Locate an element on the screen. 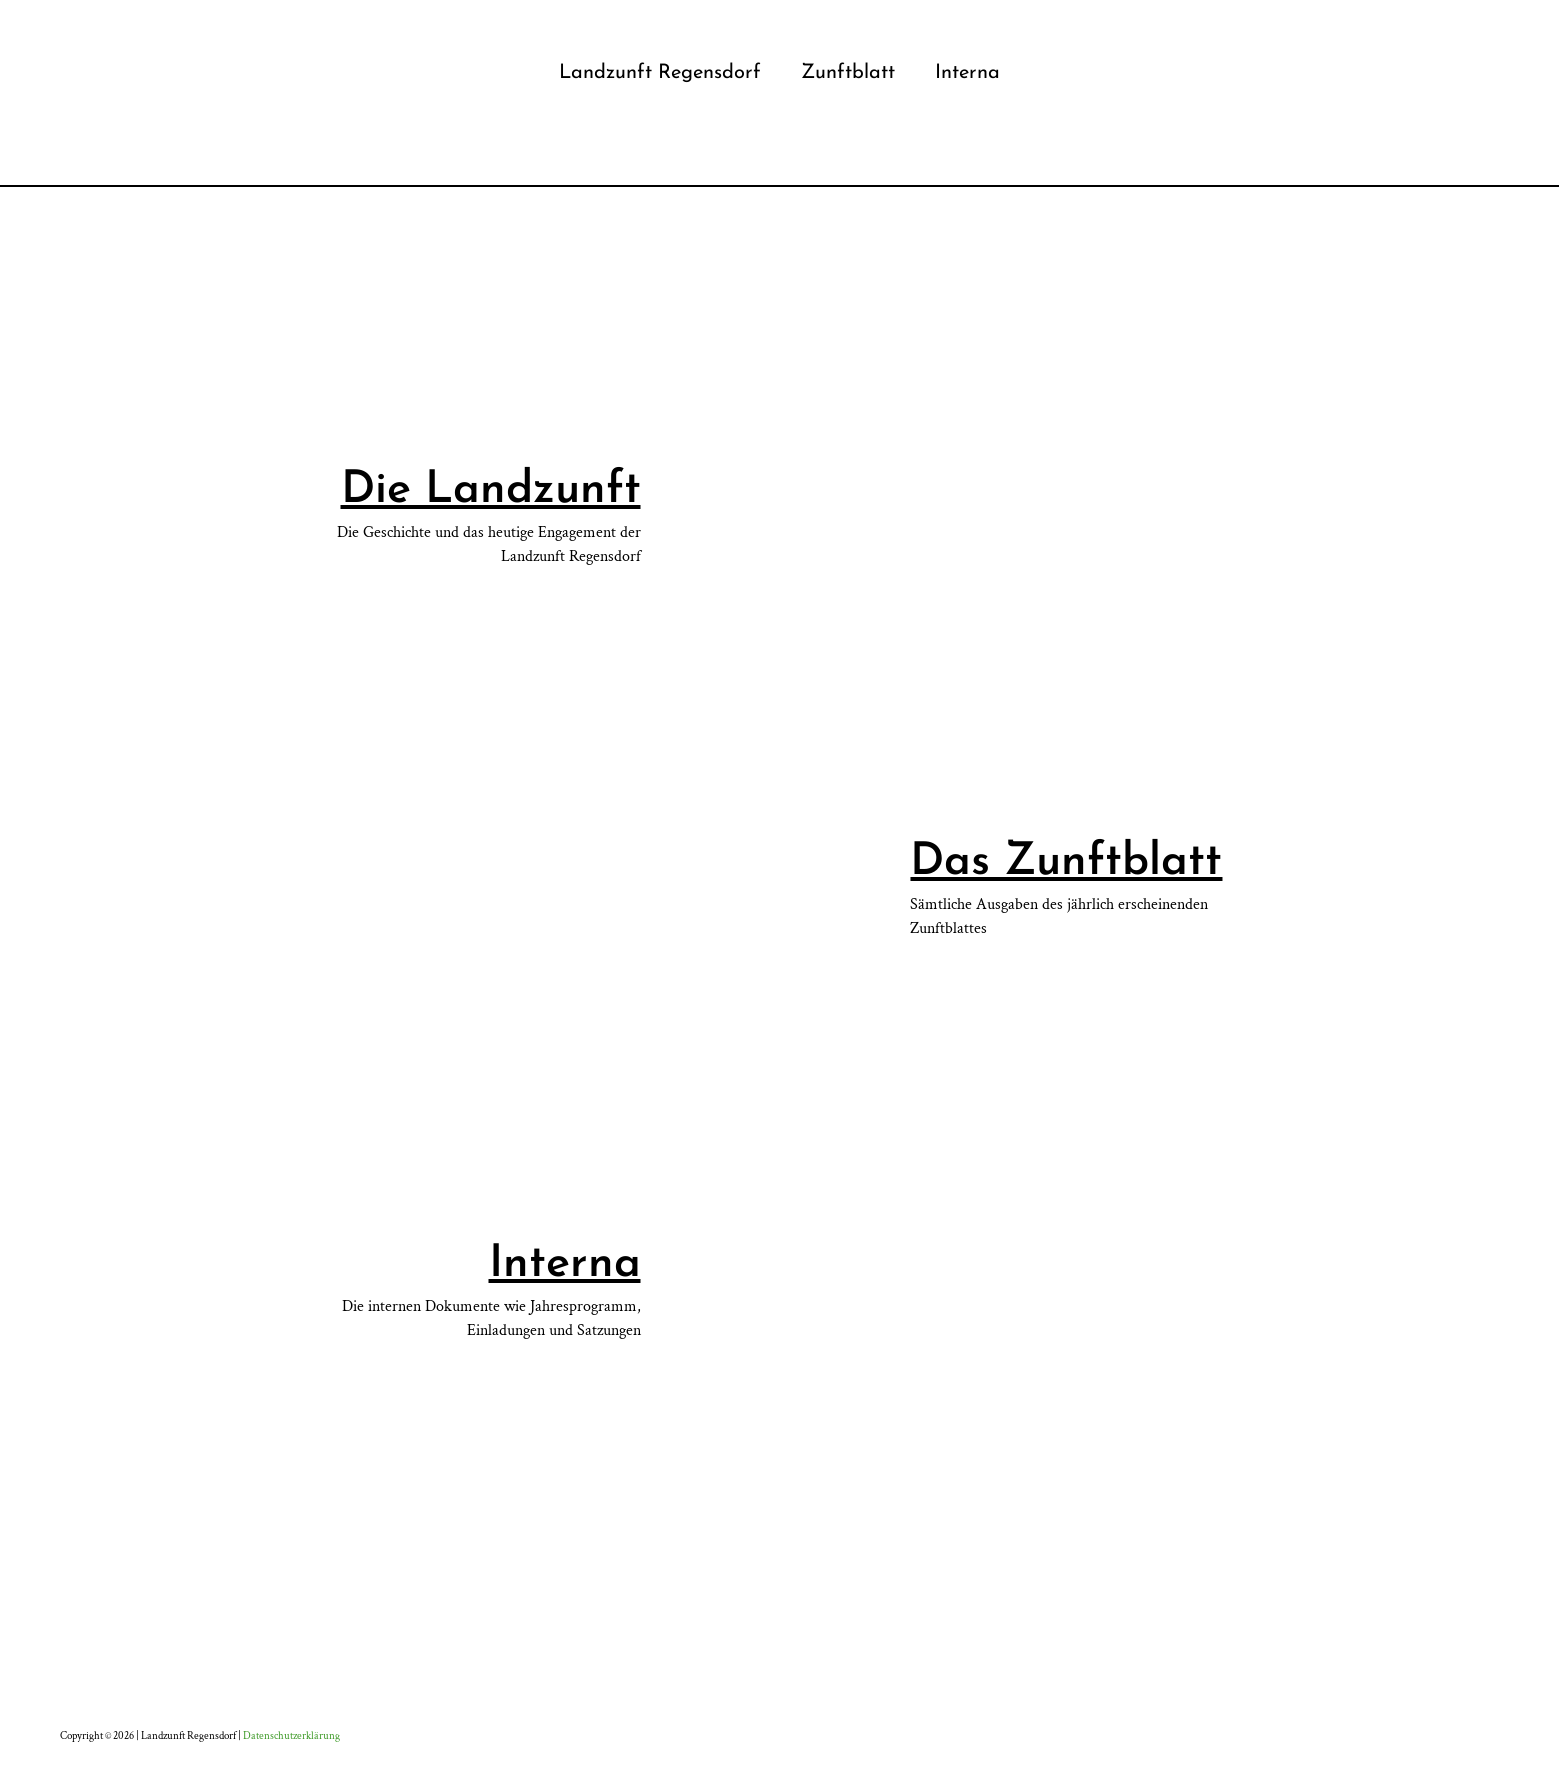  Die Landzunft is located at coordinates (491, 490).